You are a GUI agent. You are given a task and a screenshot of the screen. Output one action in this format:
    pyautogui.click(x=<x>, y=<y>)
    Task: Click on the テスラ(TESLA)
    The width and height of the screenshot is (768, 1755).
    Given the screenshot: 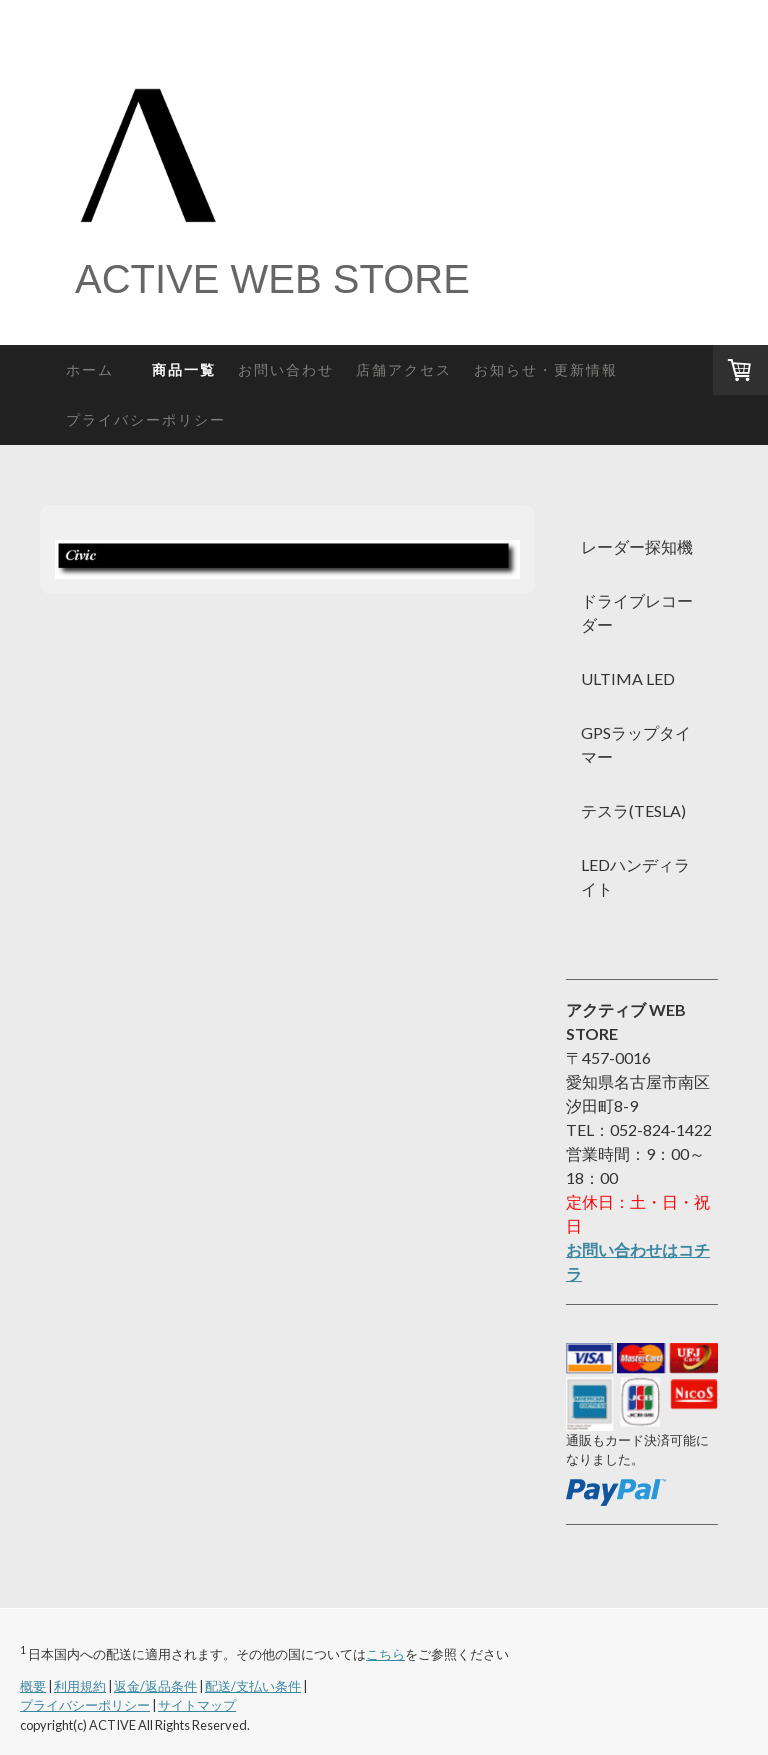 What is the action you would take?
    pyautogui.click(x=633, y=810)
    